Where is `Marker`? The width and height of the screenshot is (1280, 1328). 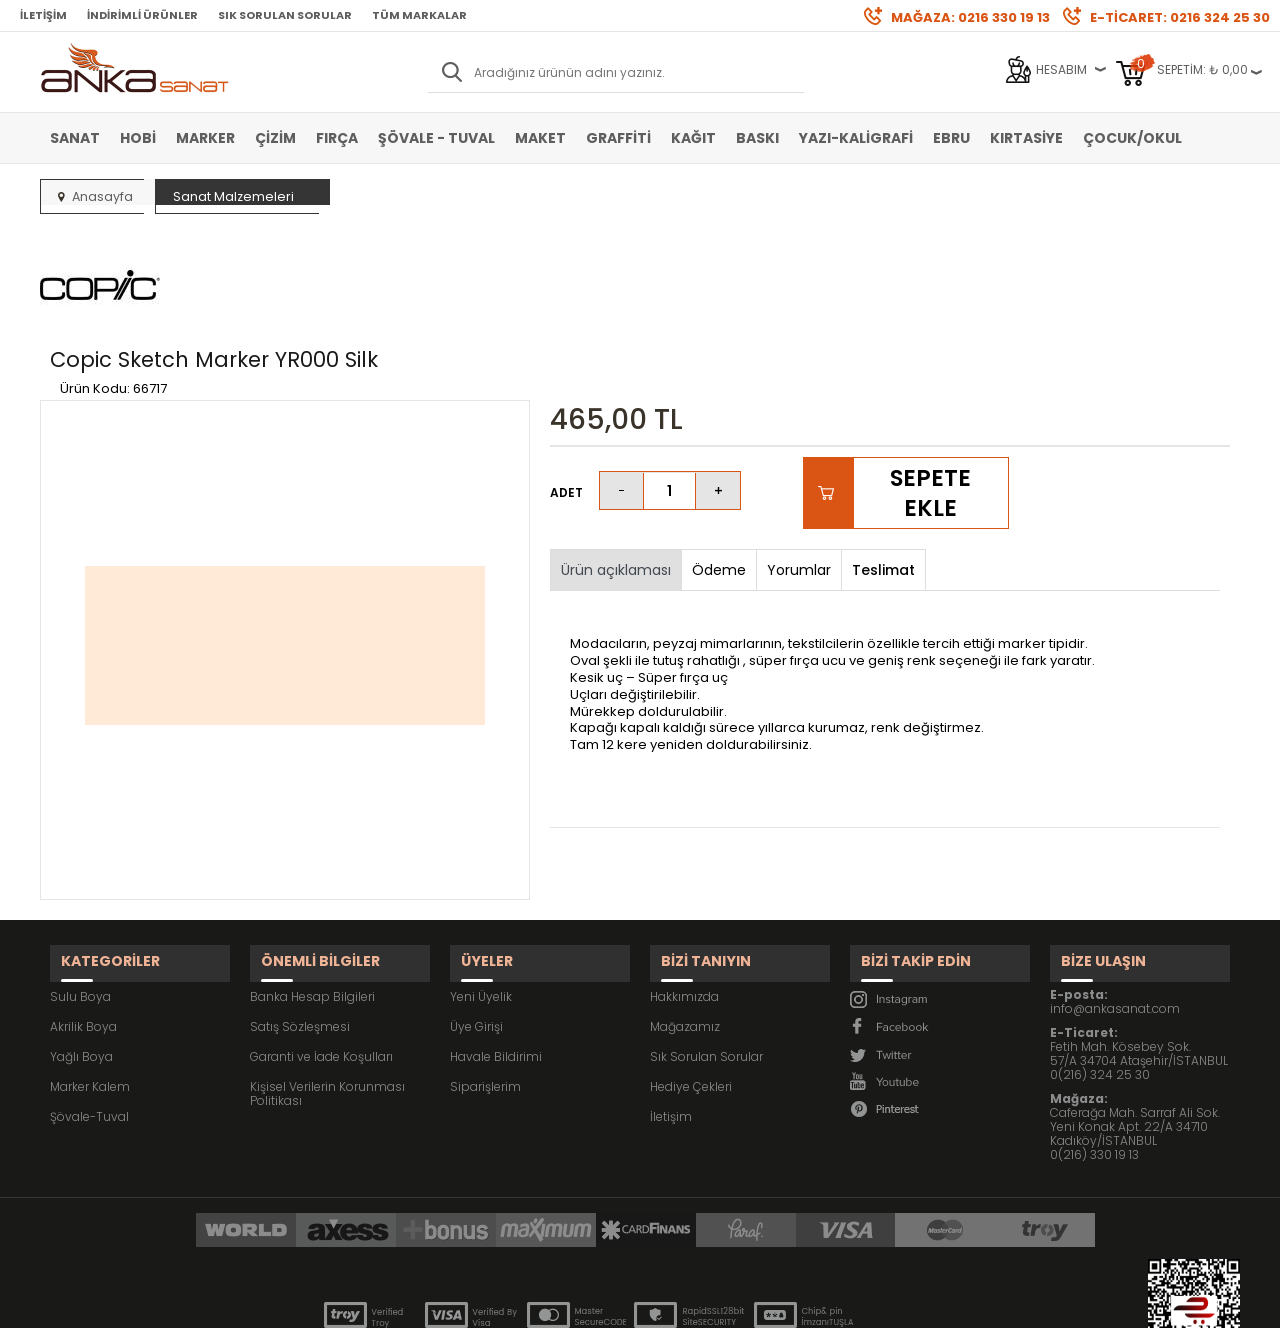
Marker is located at coordinates (205, 138).